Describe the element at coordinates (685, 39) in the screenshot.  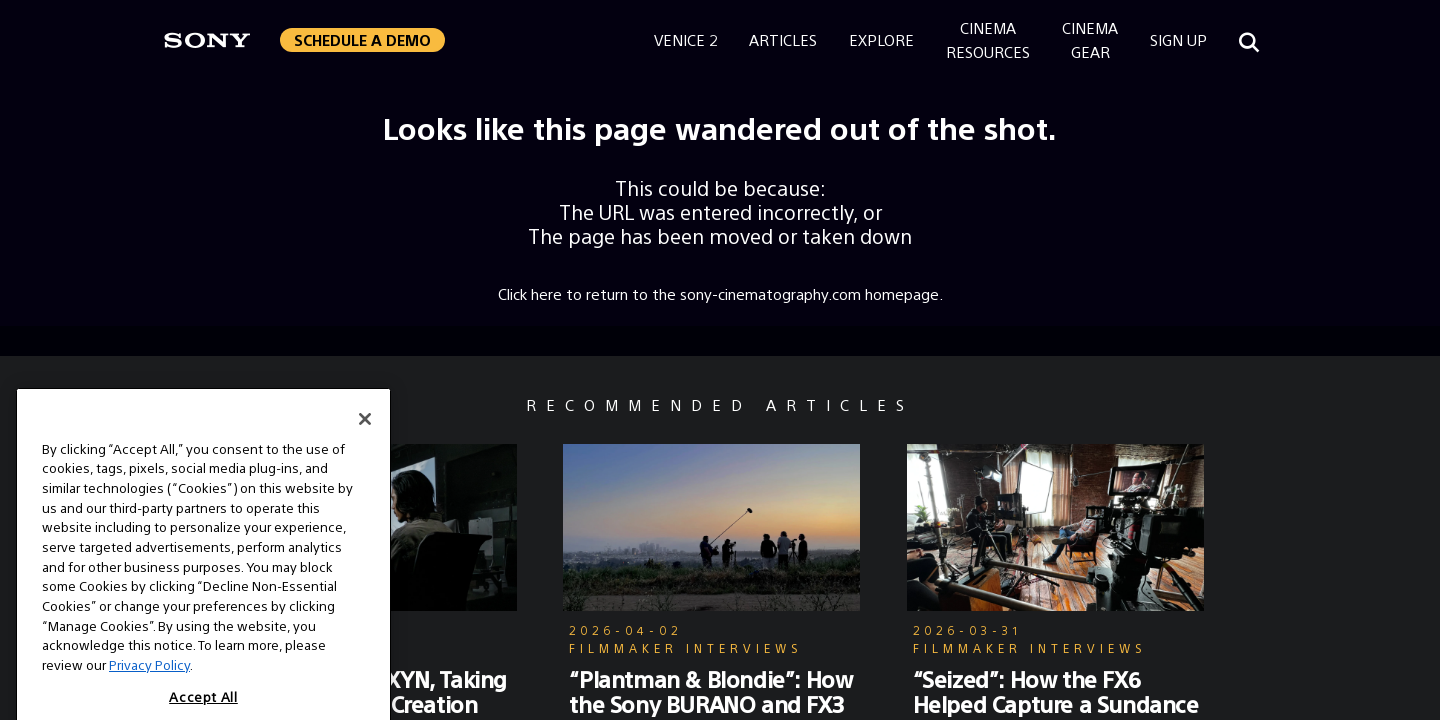
I see `Venice 2` at that location.